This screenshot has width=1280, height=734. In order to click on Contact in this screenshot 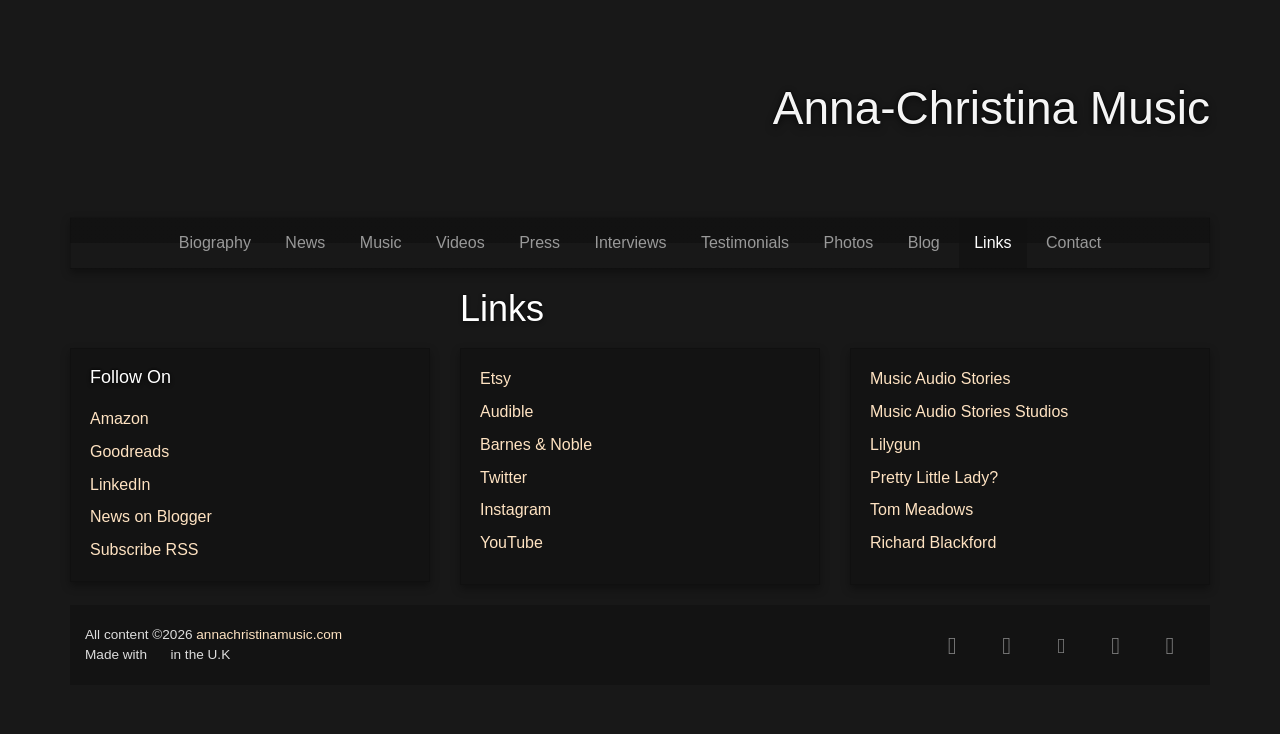, I will do `click(1073, 242)`.